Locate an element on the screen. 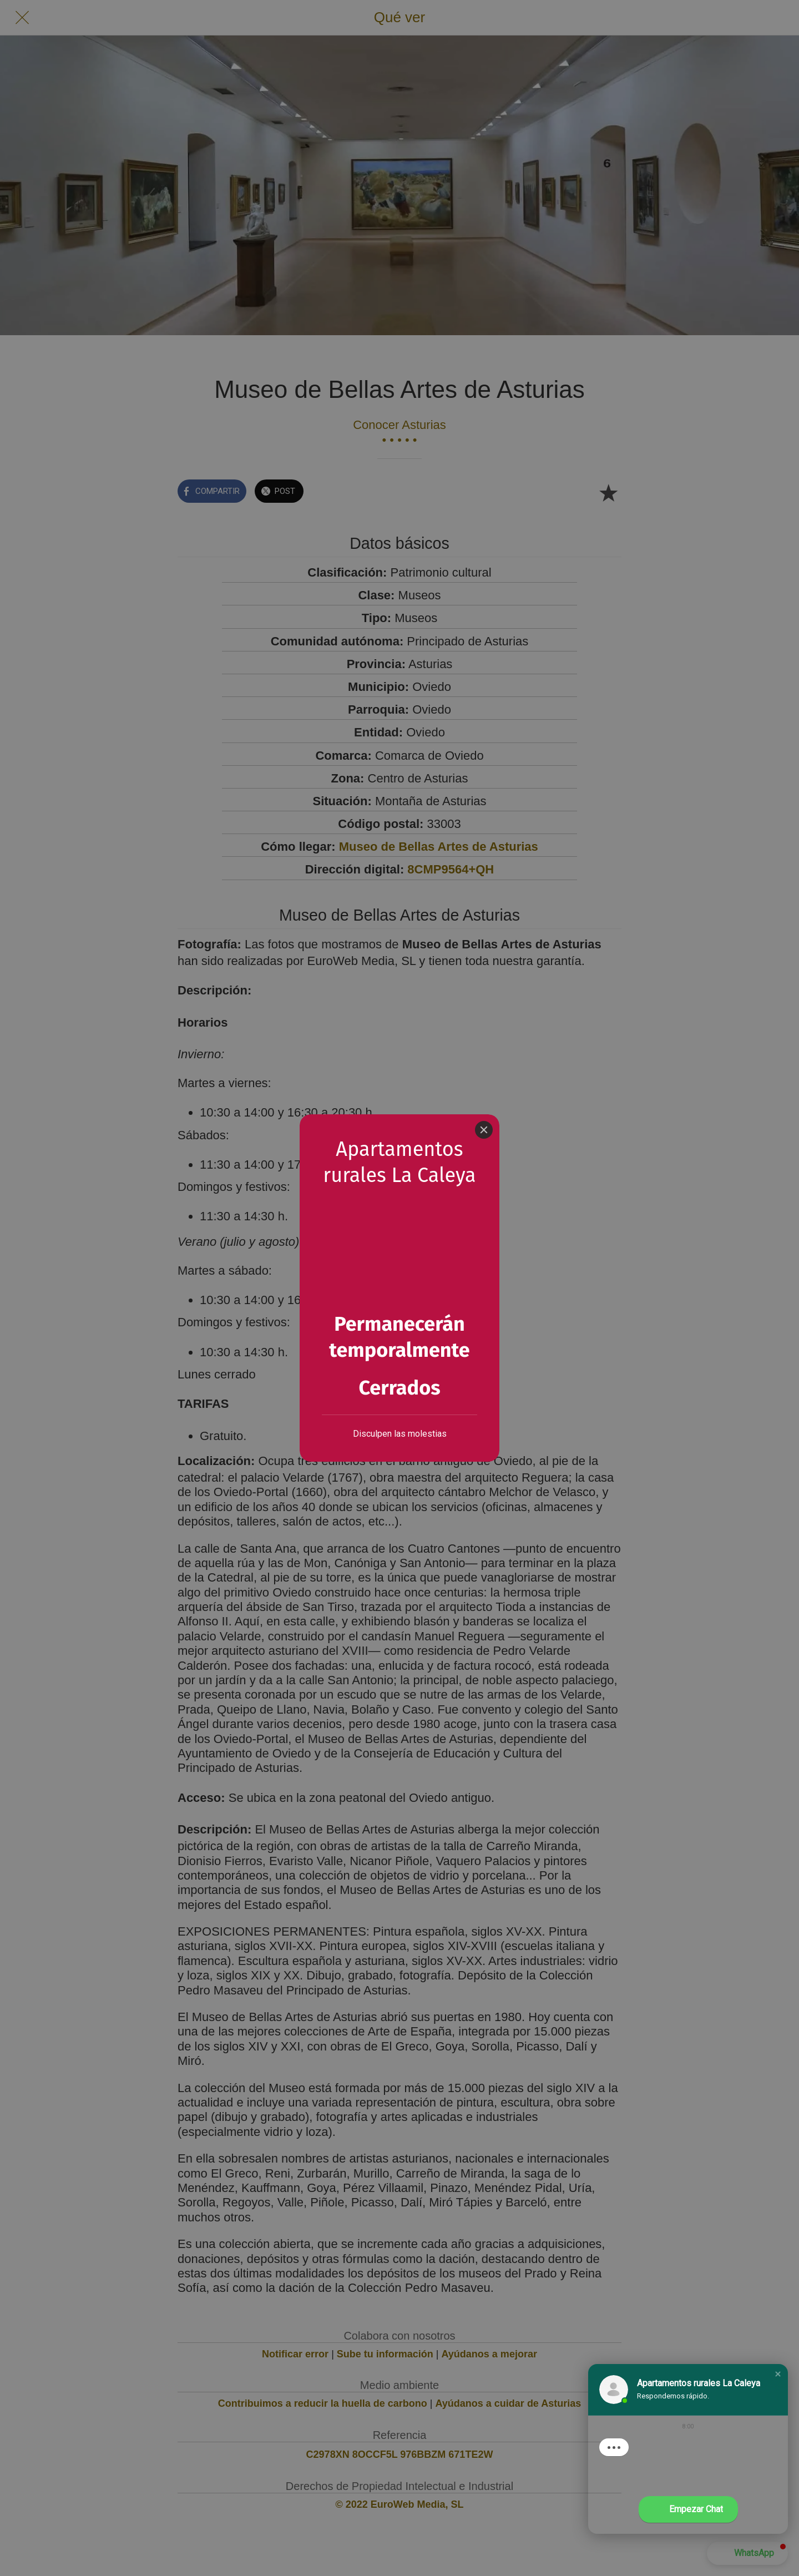 Image resolution: width=799 pixels, height=2576 pixels. [button] is located at coordinates (777, 2374).